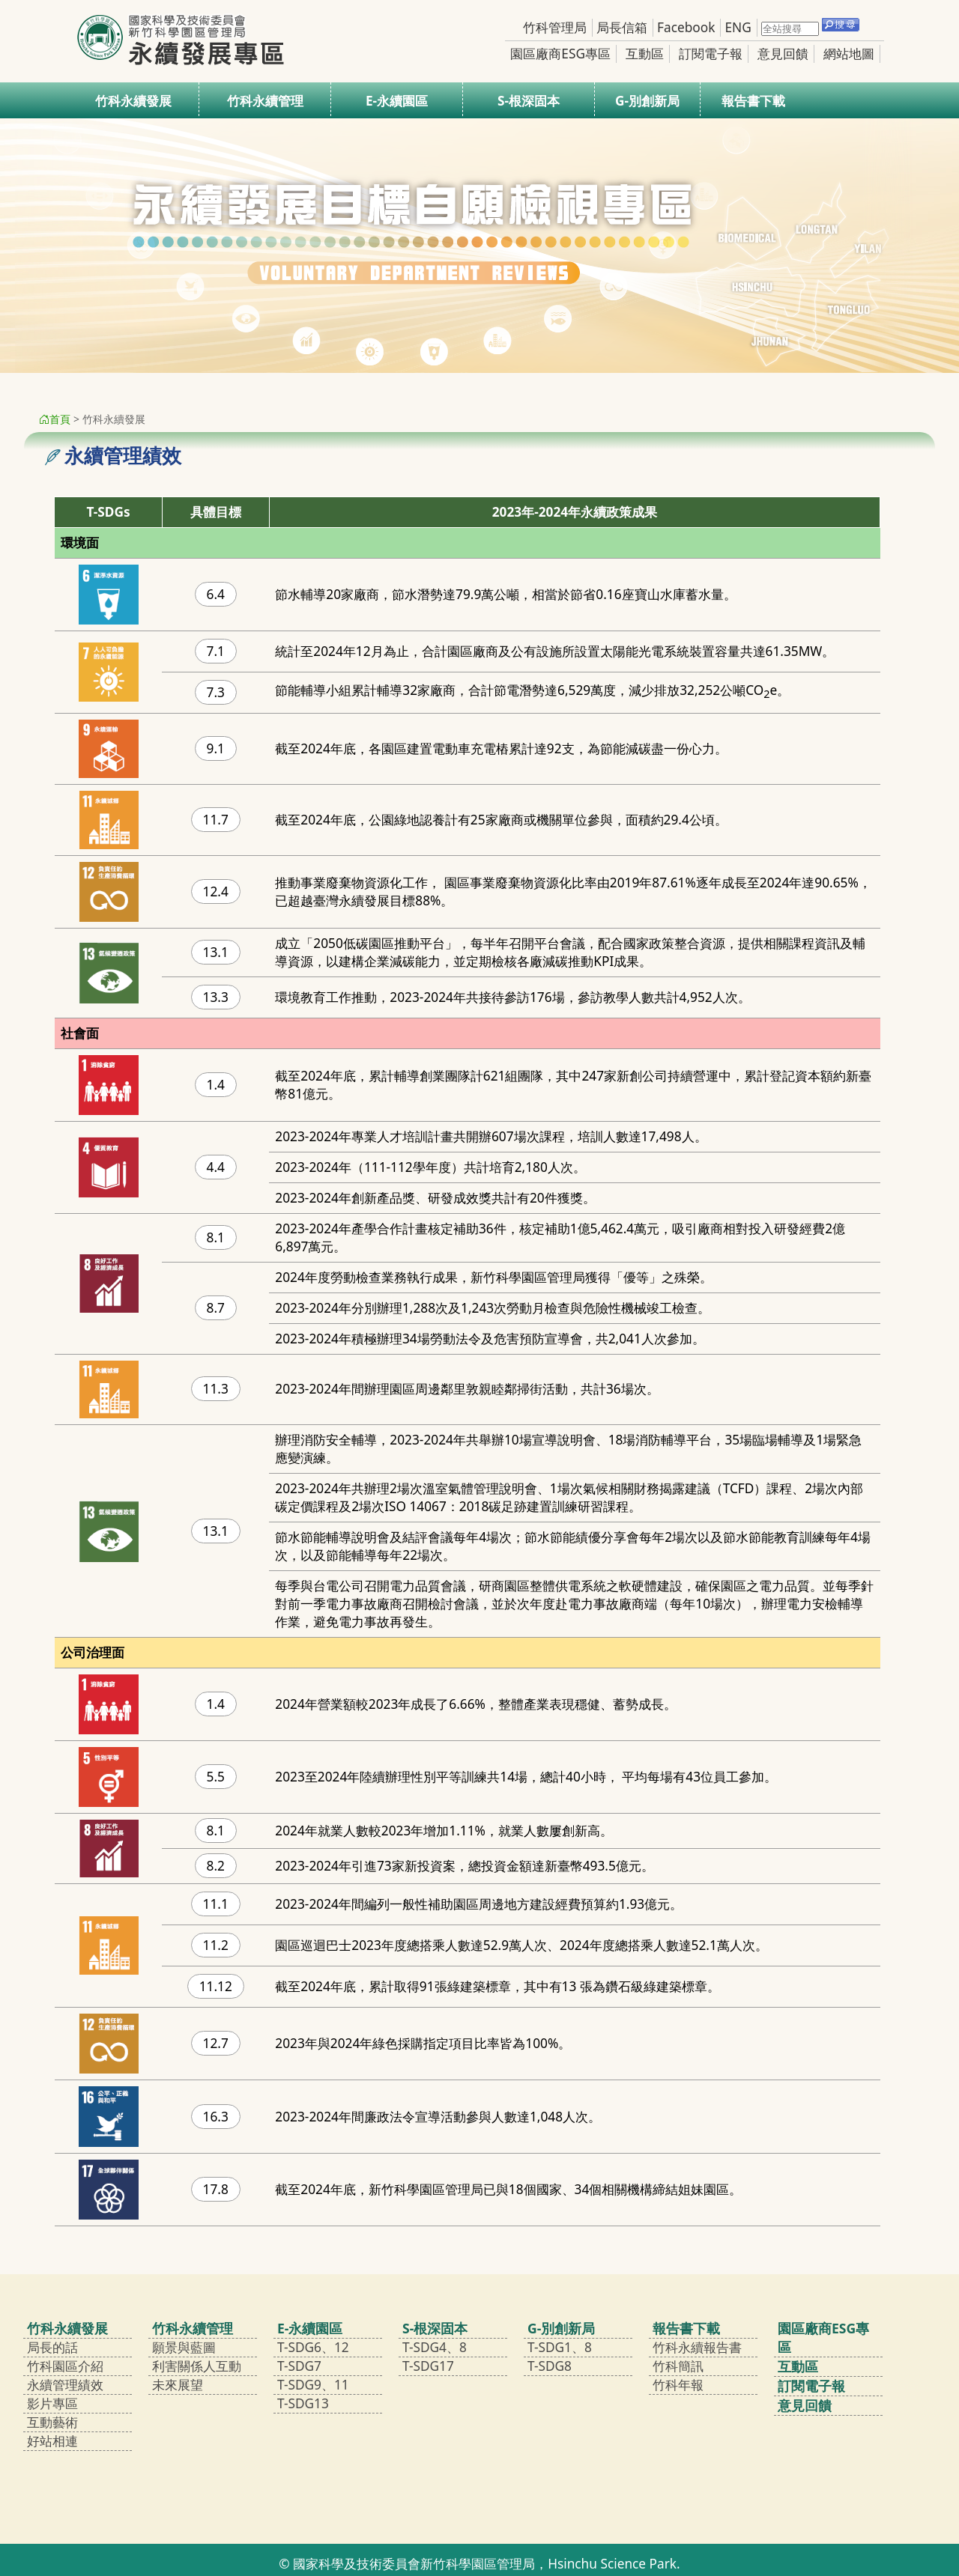 The width and height of the screenshot is (959, 2576). What do you see at coordinates (555, 27) in the screenshot?
I see `竹科管理局` at bounding box center [555, 27].